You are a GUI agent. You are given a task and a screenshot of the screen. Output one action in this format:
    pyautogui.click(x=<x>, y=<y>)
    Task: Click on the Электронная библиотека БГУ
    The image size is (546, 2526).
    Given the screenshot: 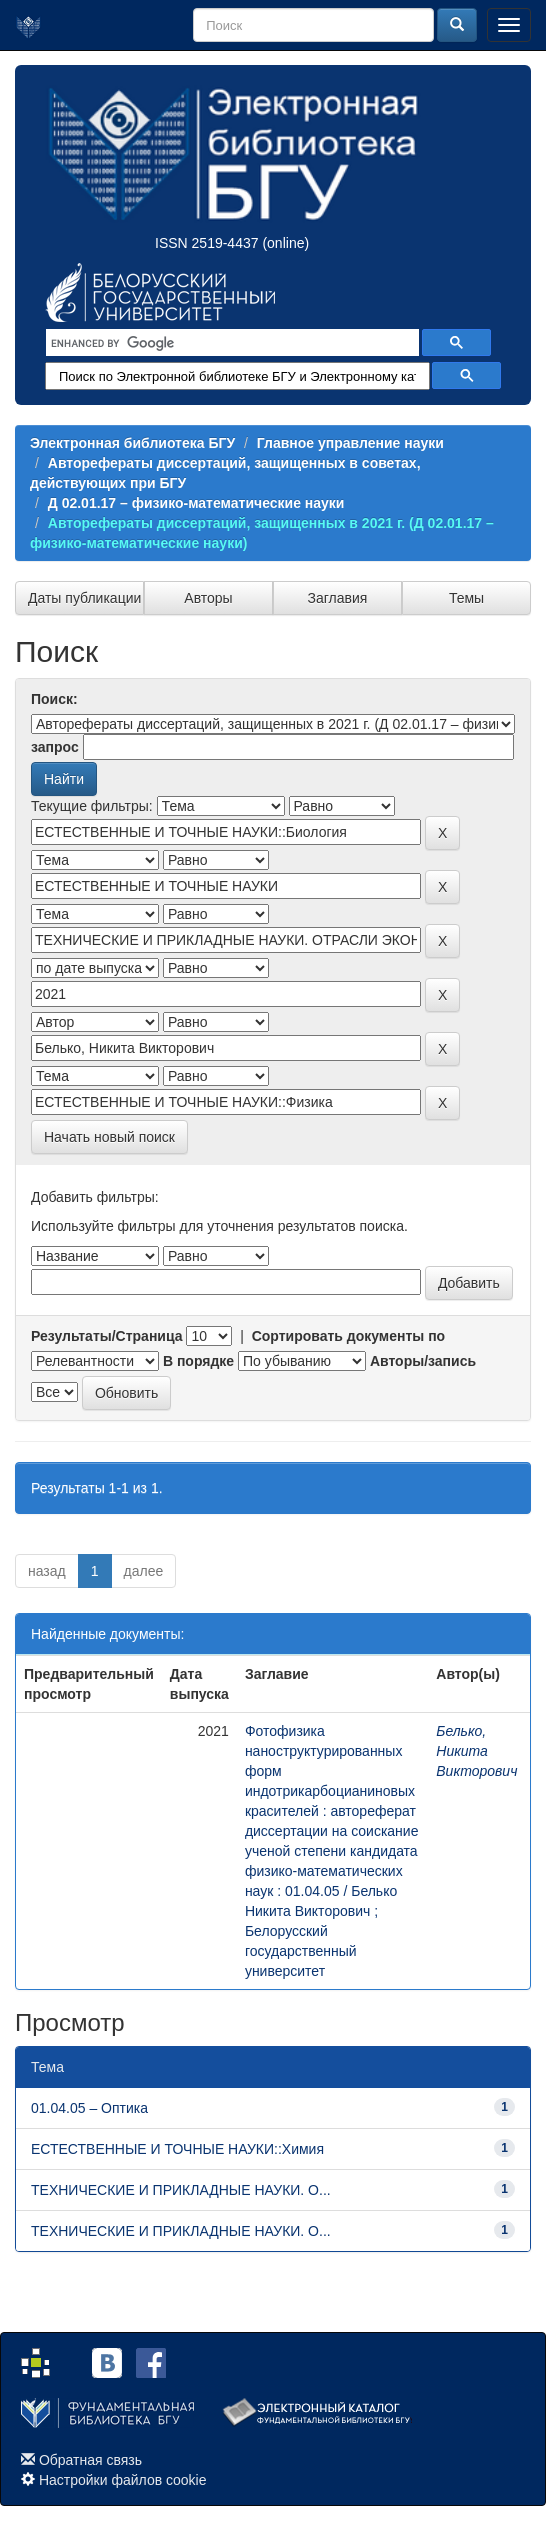 What is the action you would take?
    pyautogui.click(x=132, y=443)
    